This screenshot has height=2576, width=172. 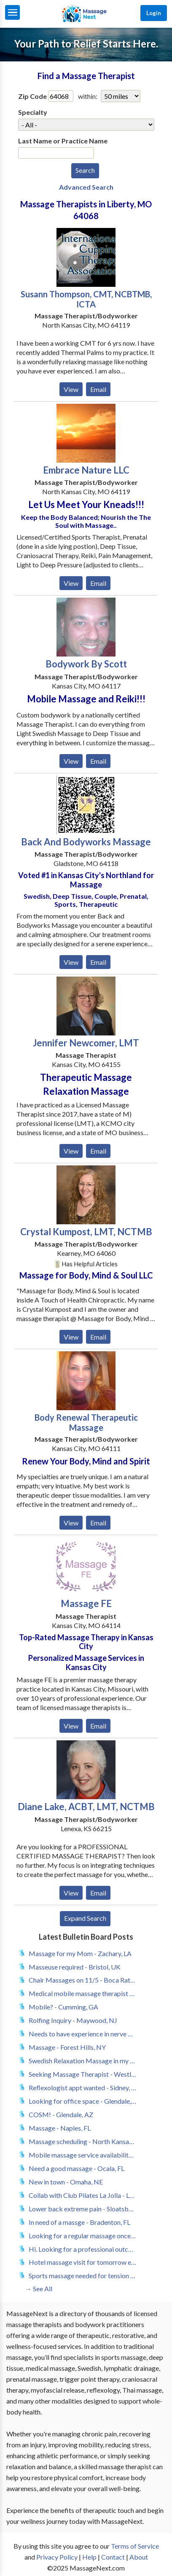 I want to click on View, so click(x=71, y=389).